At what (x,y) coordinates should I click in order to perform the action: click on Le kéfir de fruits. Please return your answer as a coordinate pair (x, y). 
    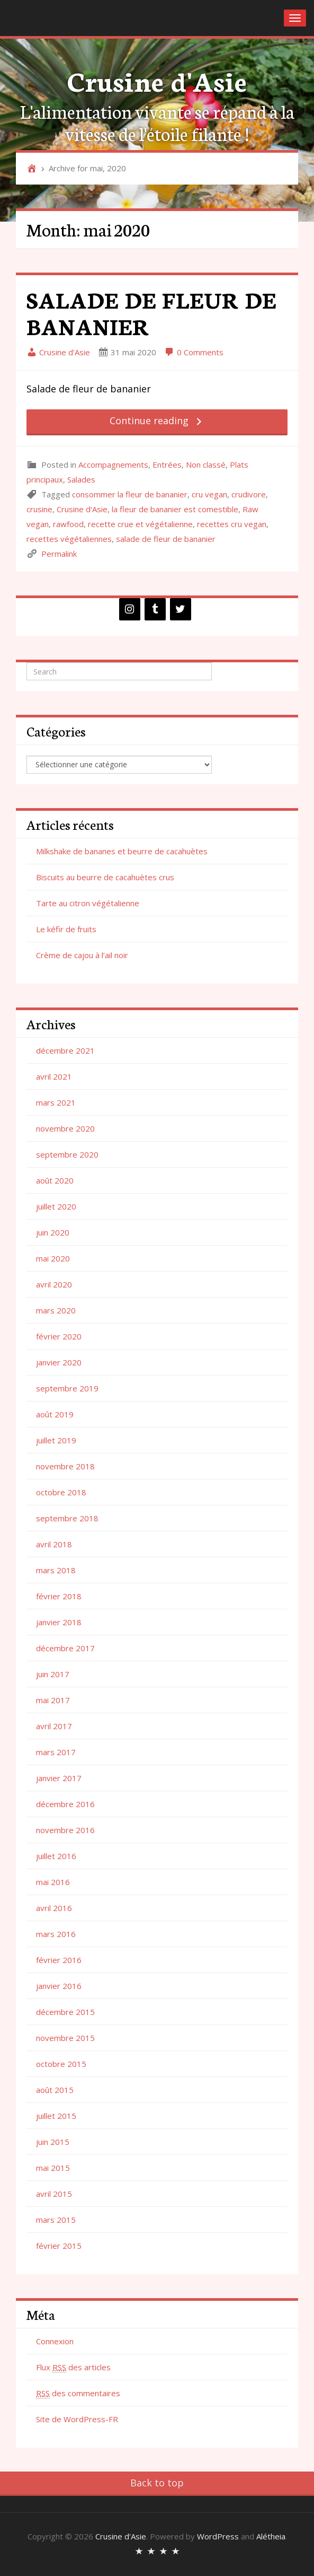
    Looking at the image, I should click on (66, 929).